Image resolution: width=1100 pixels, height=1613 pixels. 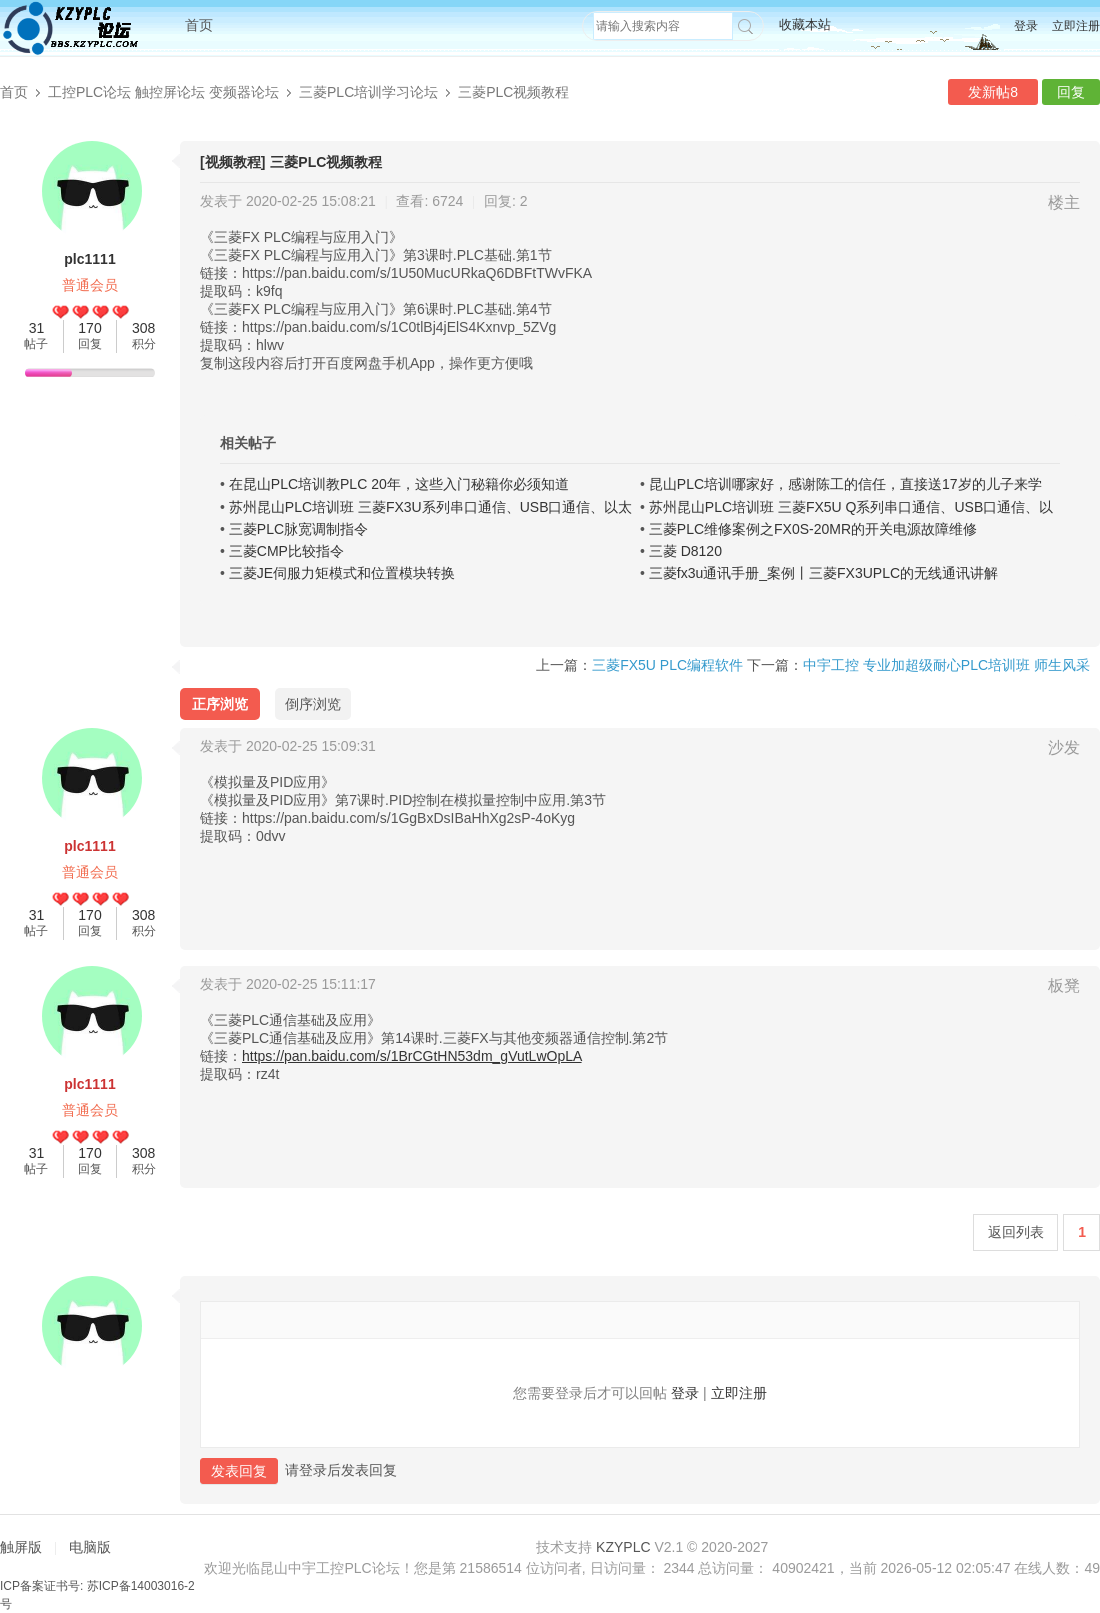 What do you see at coordinates (685, 551) in the screenshot?
I see `三菱 D8120` at bounding box center [685, 551].